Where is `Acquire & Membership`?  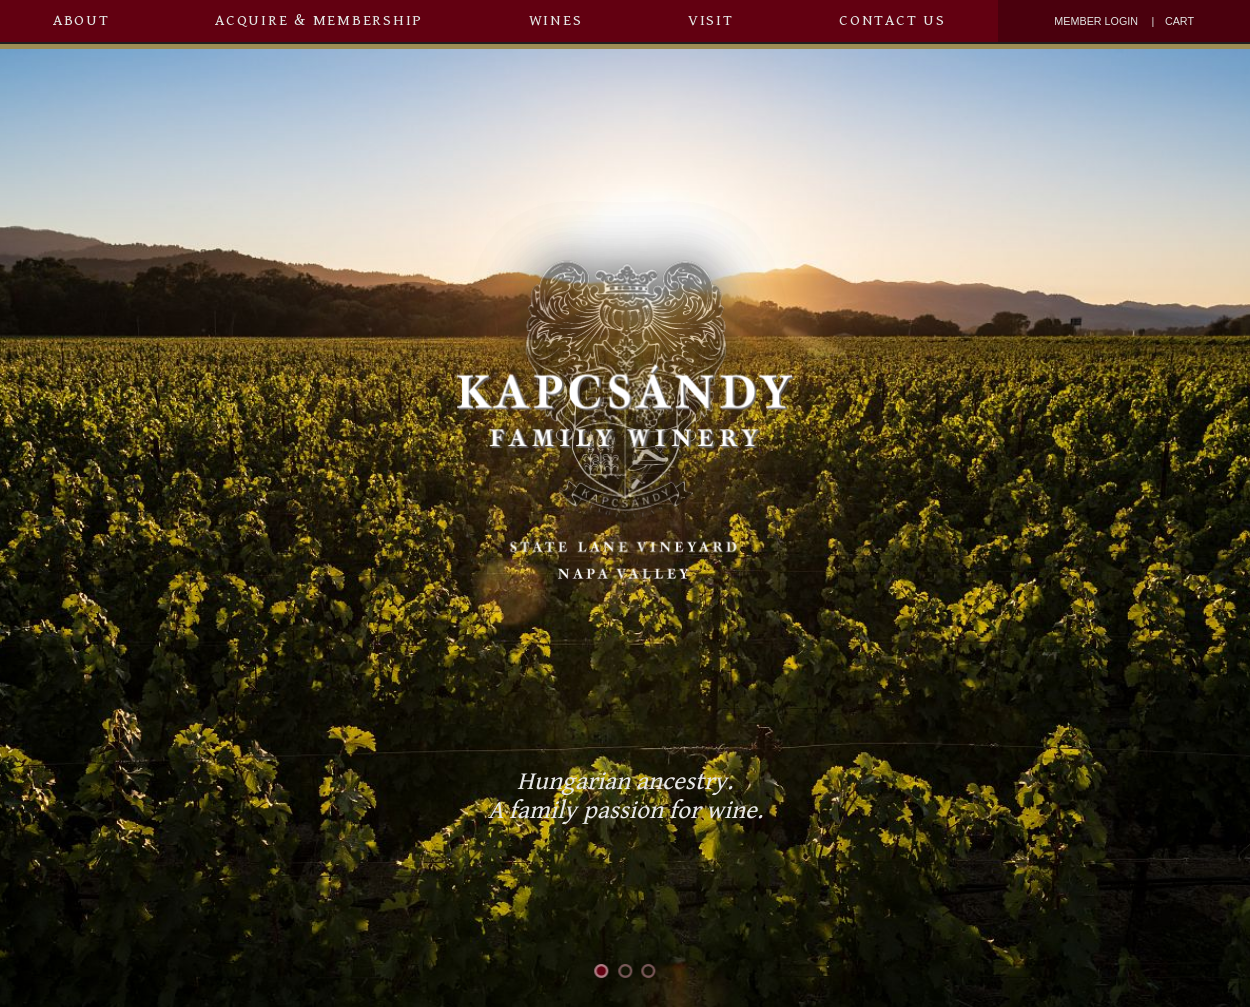
Acquire & Membership is located at coordinates (319, 20).